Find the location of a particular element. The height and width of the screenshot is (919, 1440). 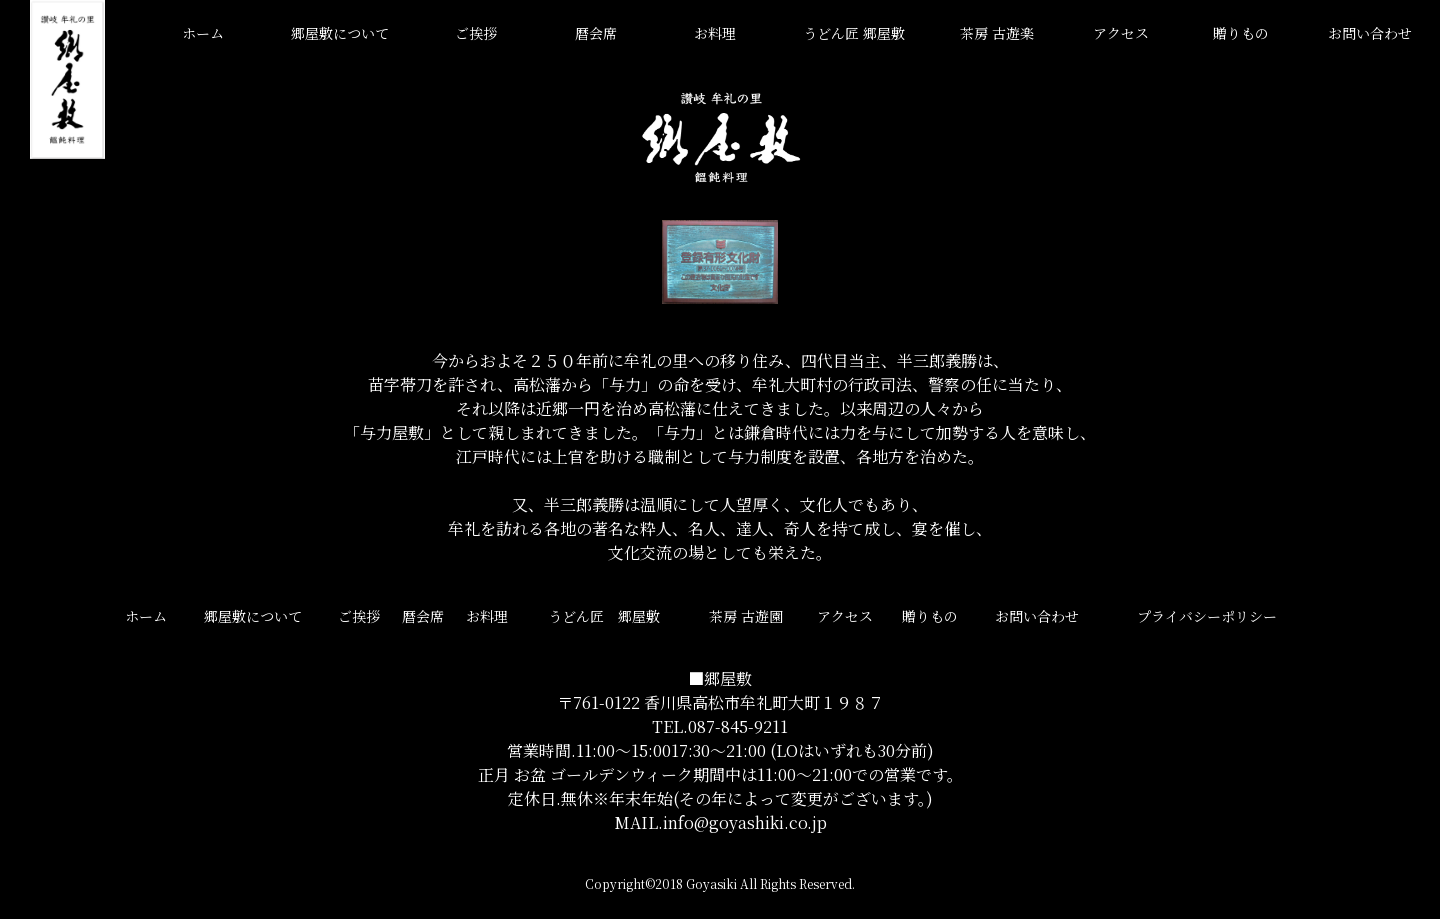

暦会席 is located at coordinates (596, 33).